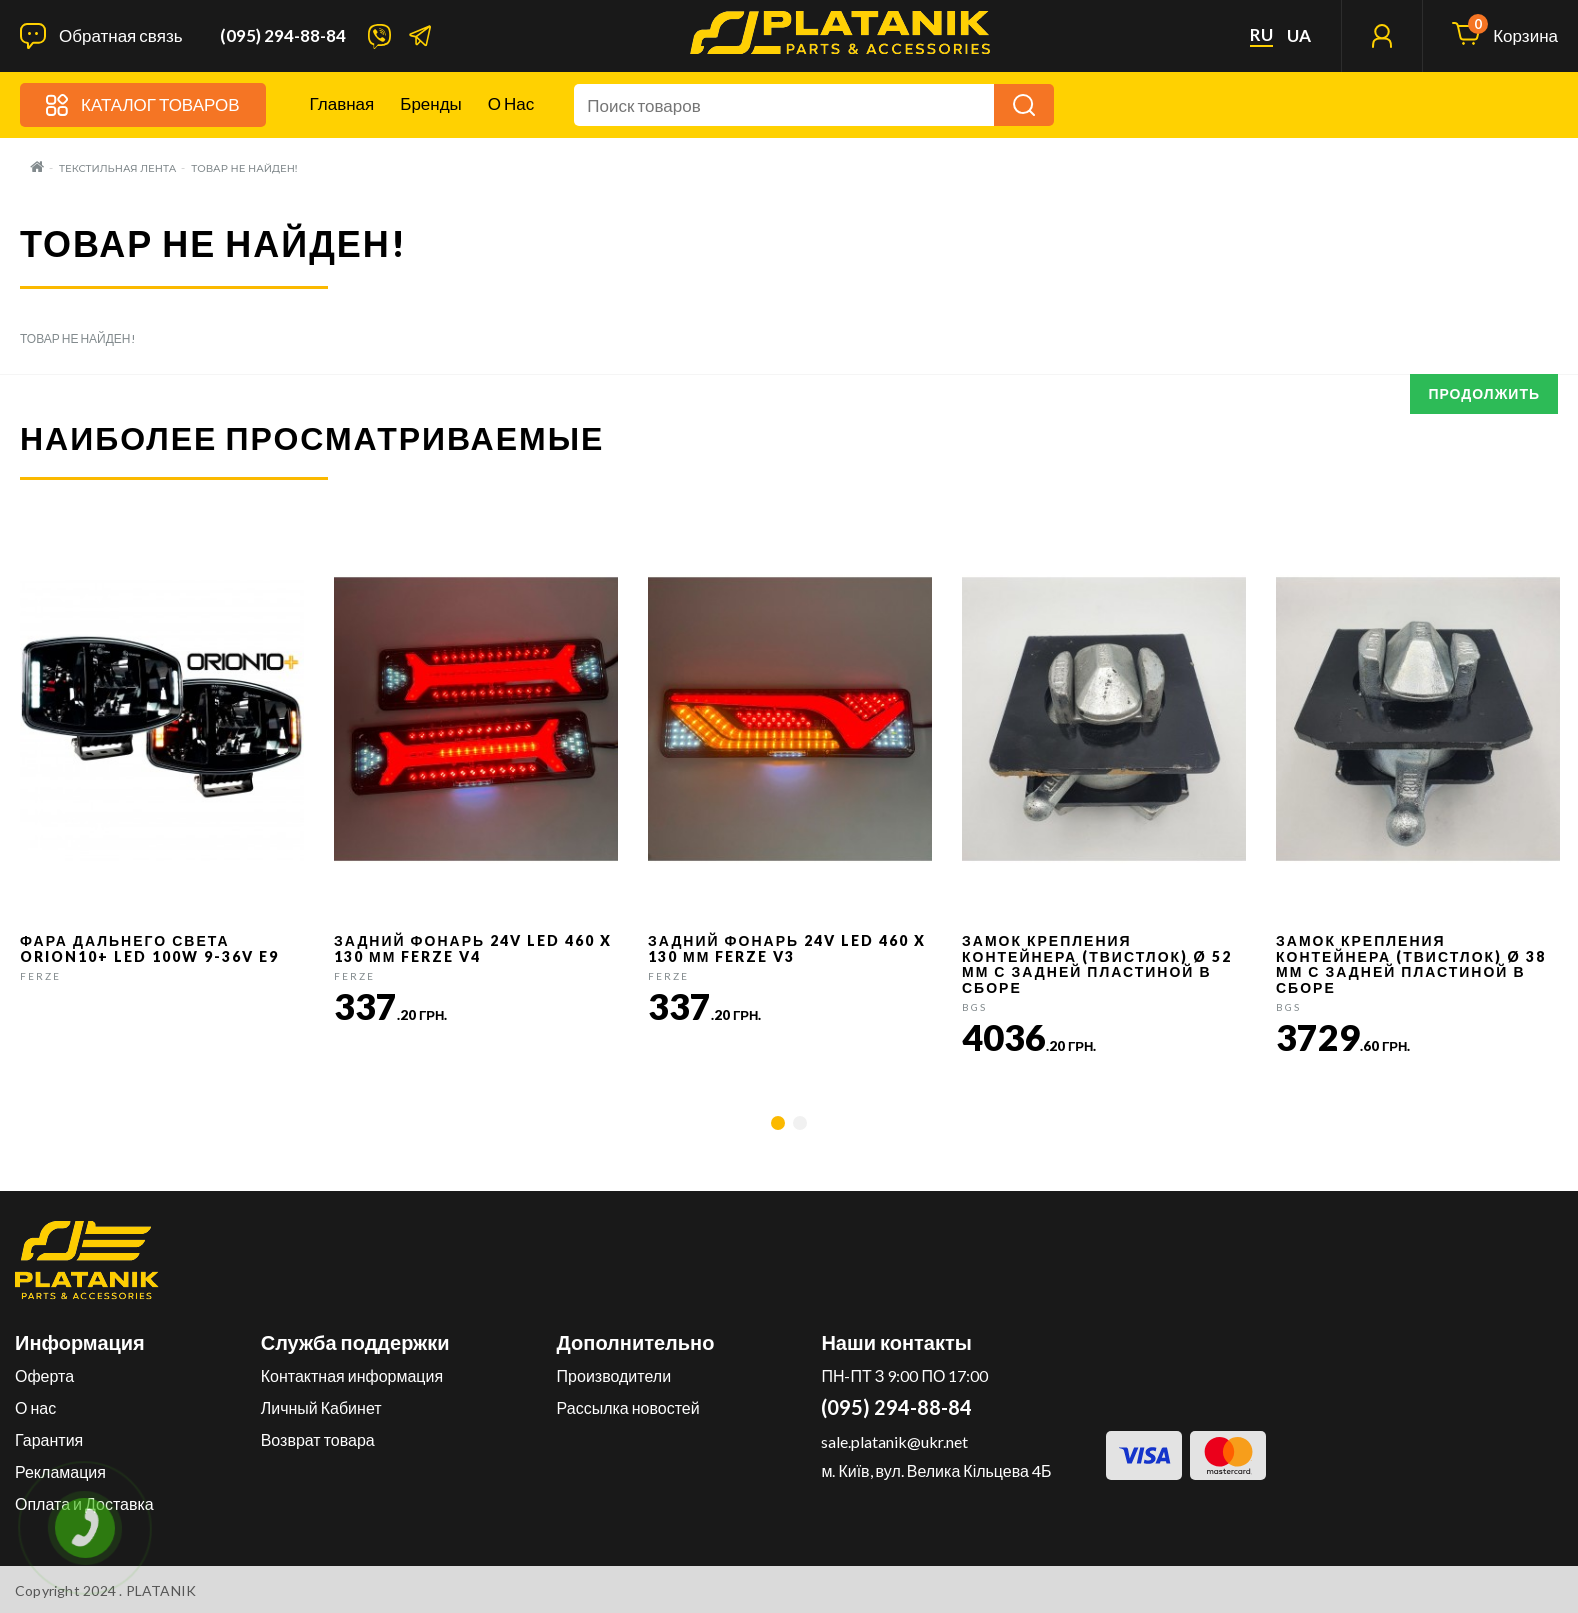  I want to click on ru, so click(1261, 35).